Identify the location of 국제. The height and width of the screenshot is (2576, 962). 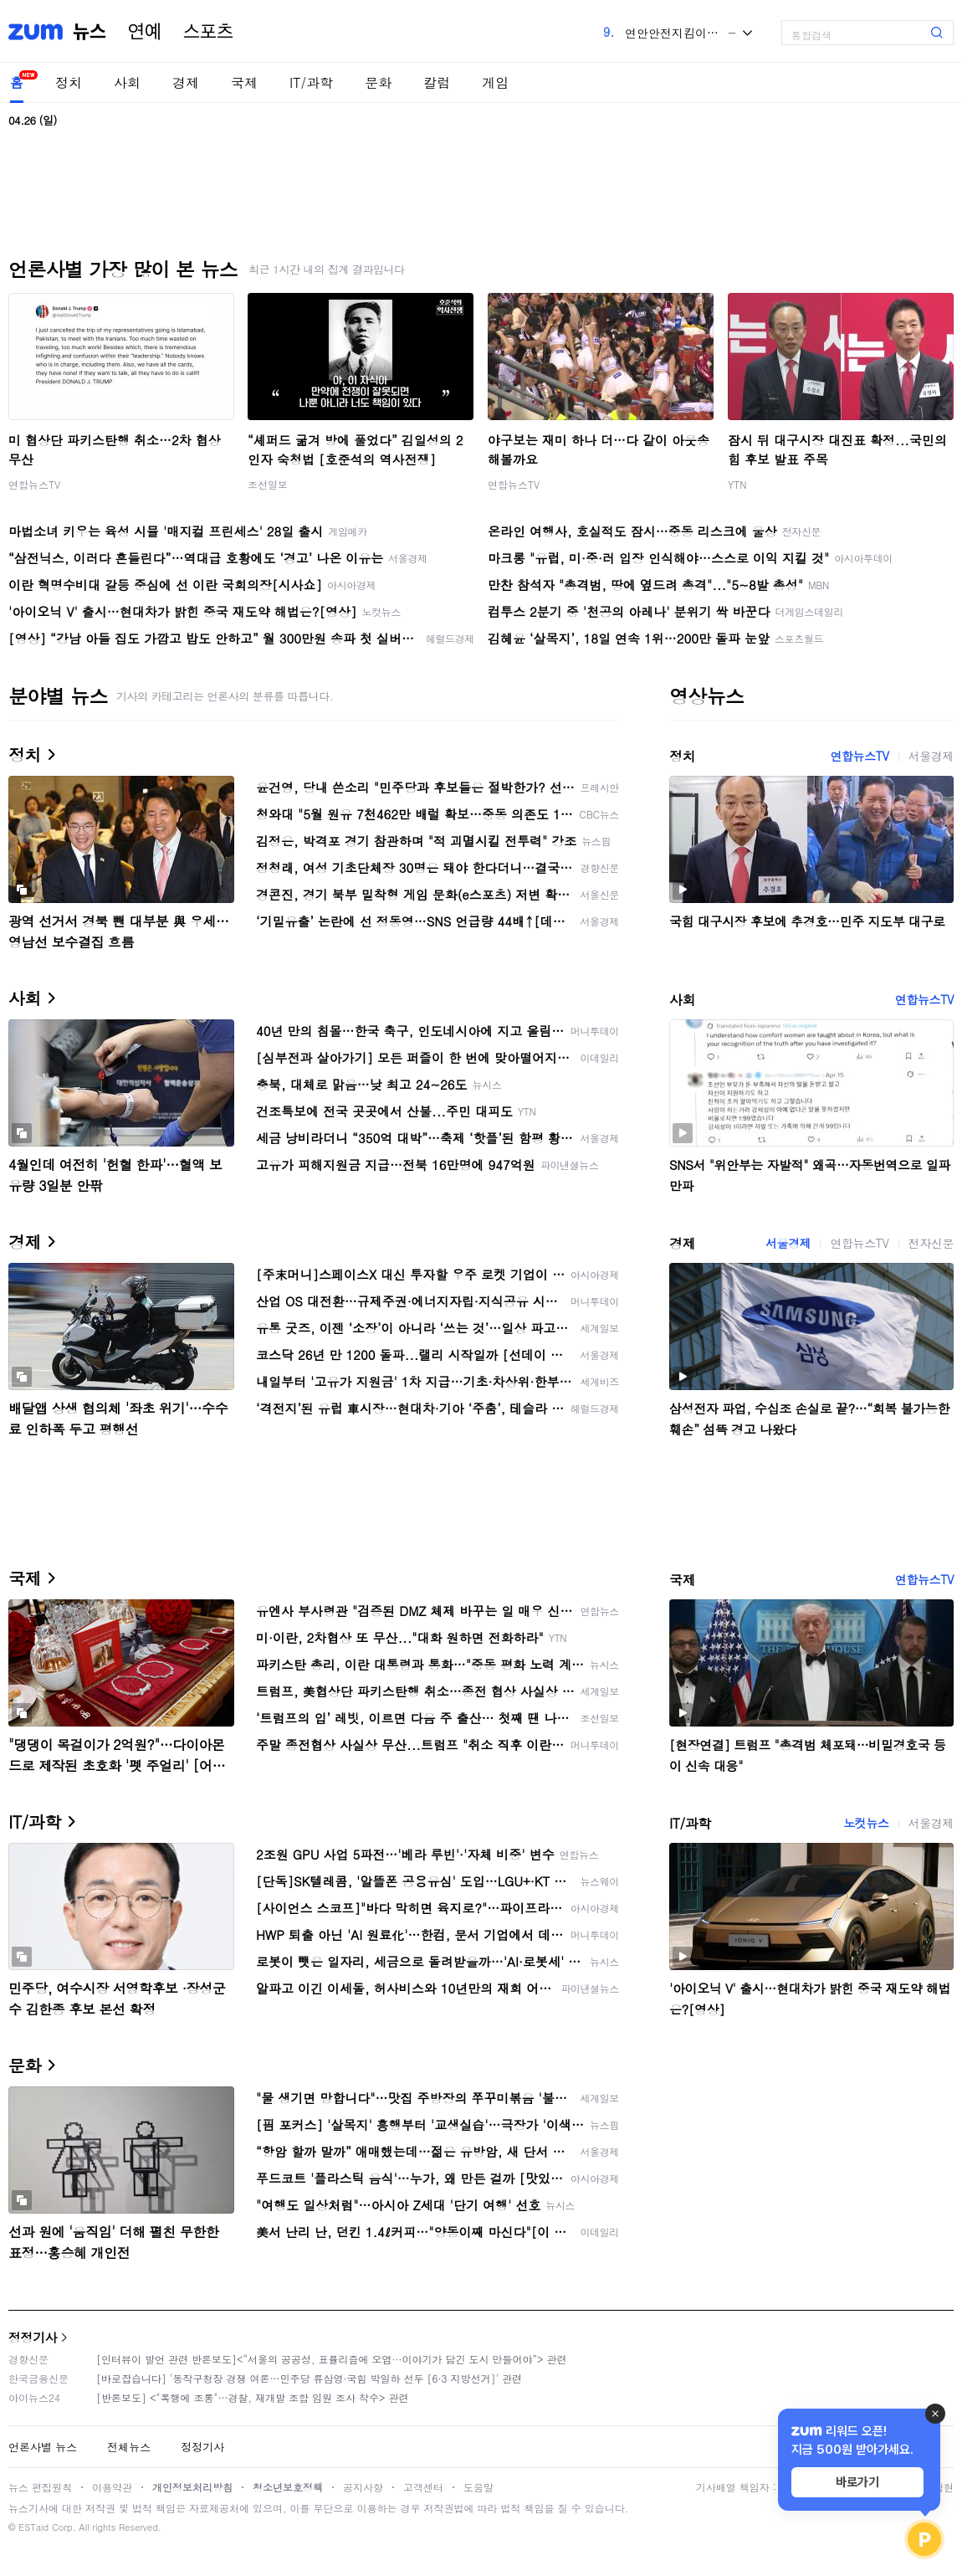
(244, 82).